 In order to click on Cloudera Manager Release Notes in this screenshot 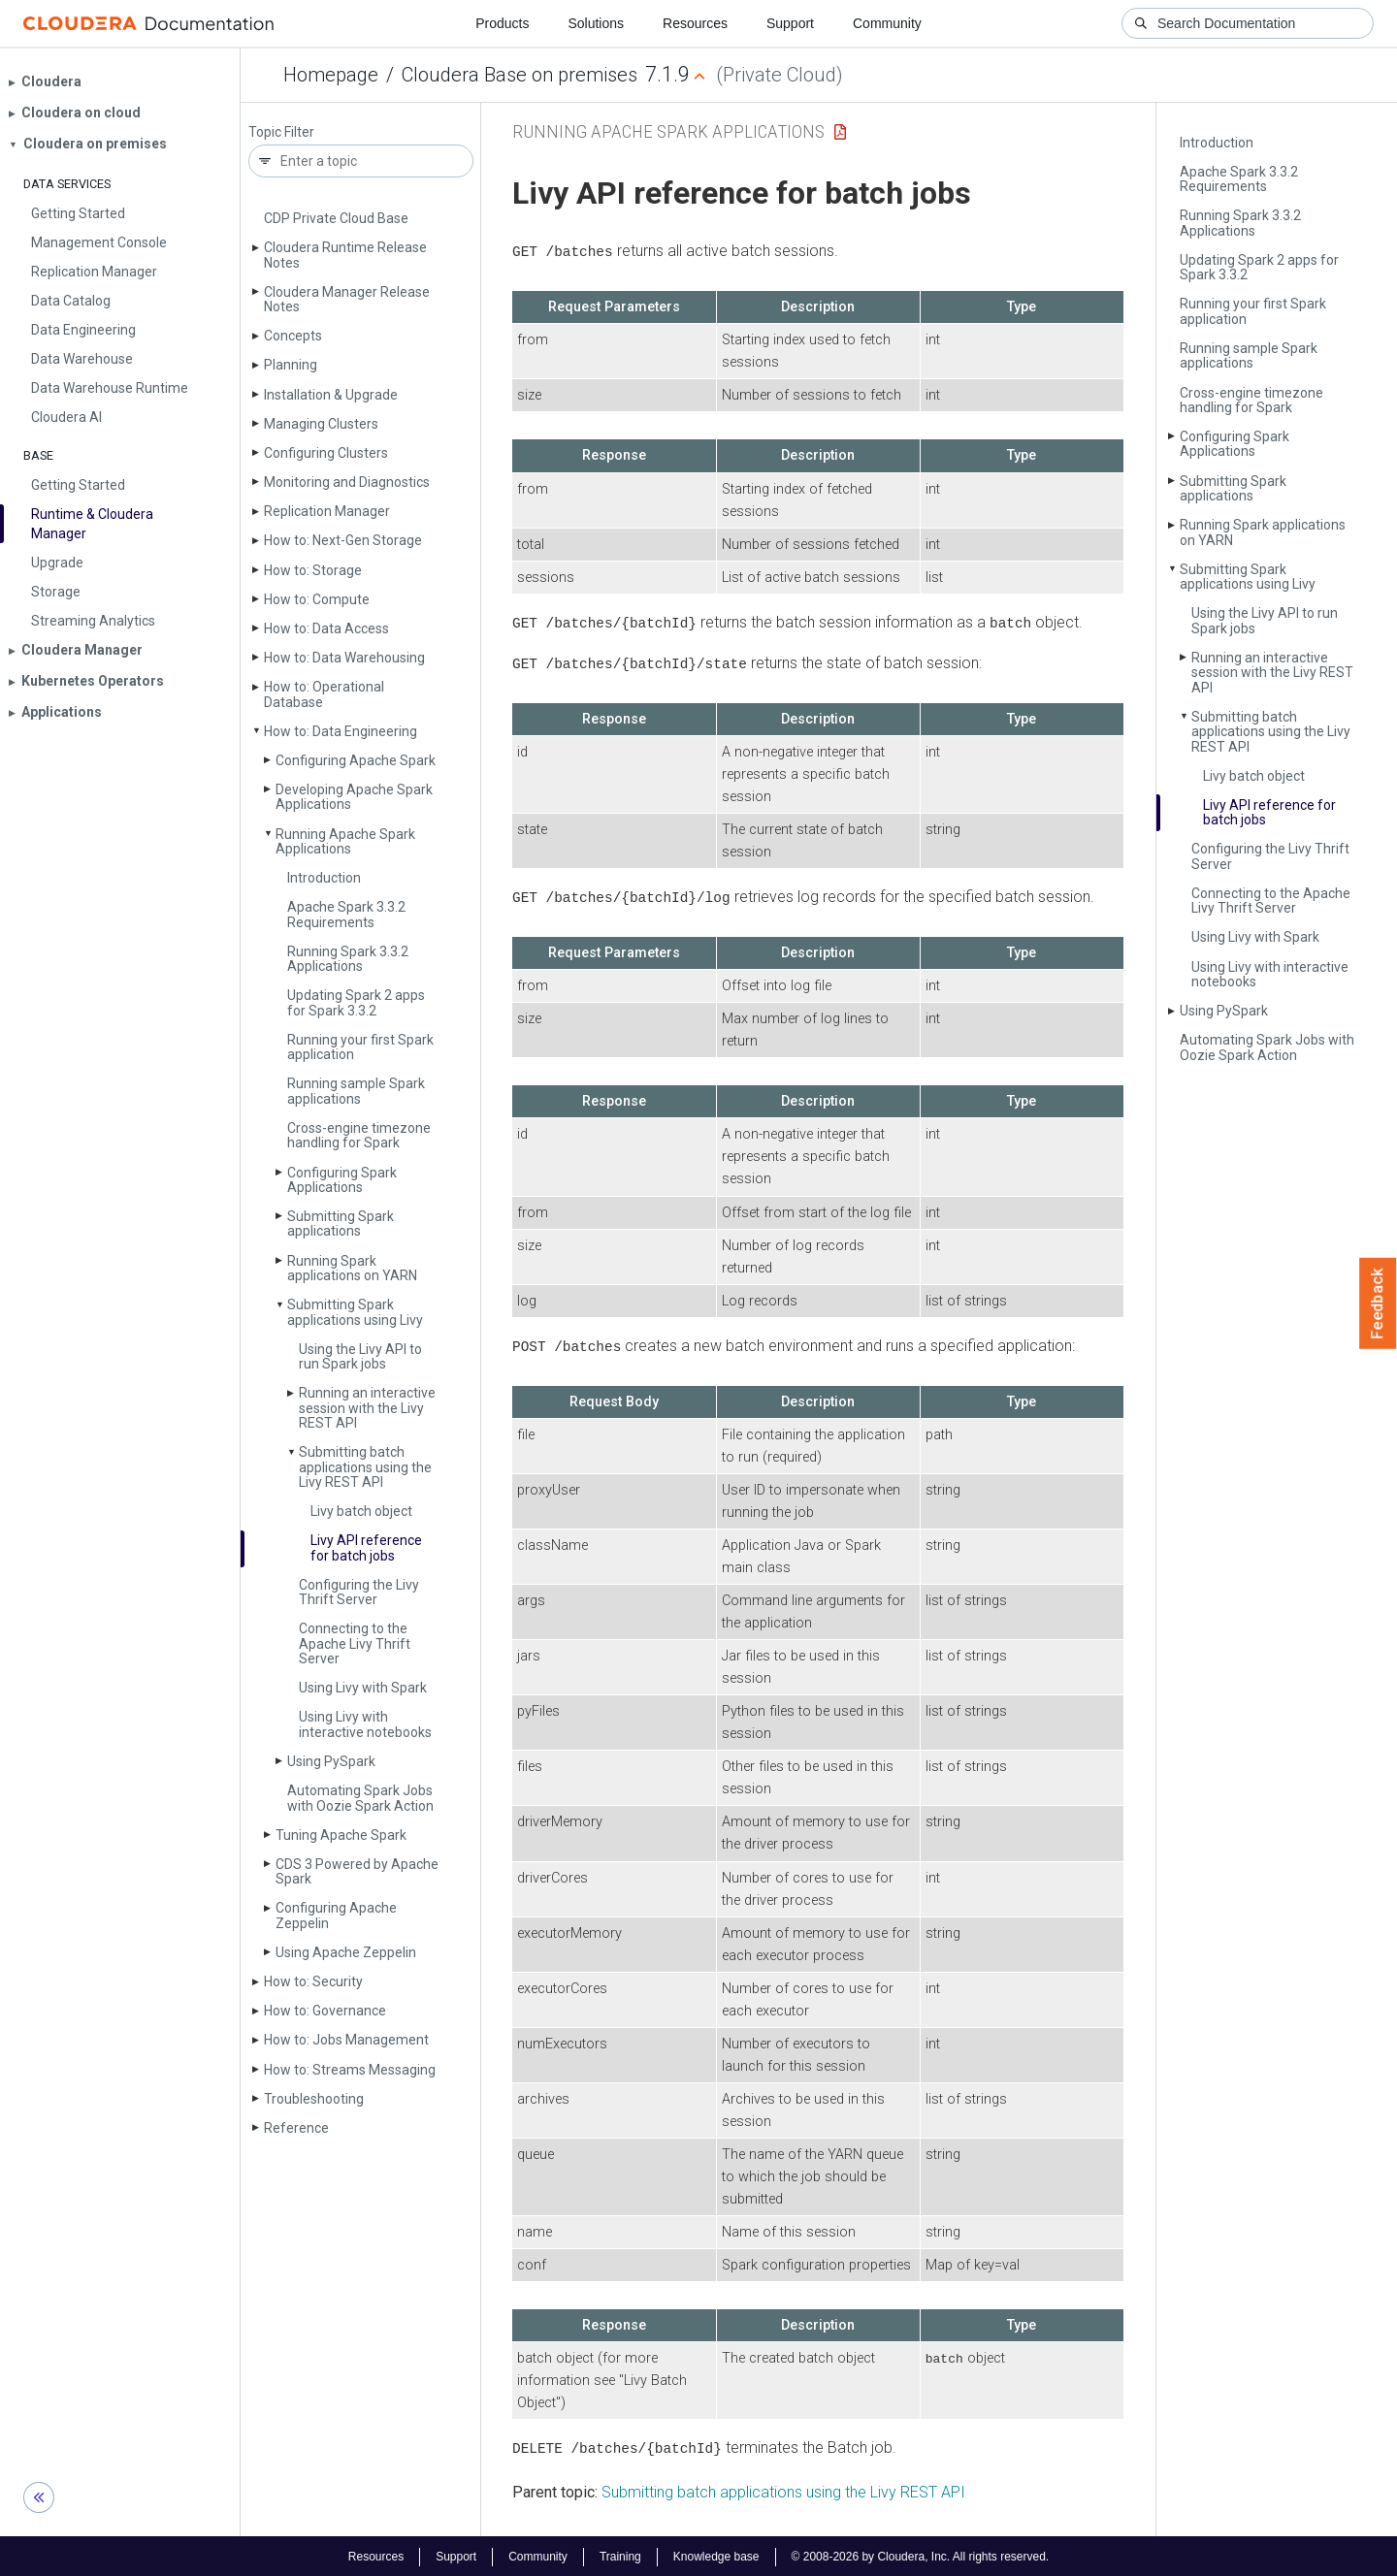, I will do `click(347, 299)`.